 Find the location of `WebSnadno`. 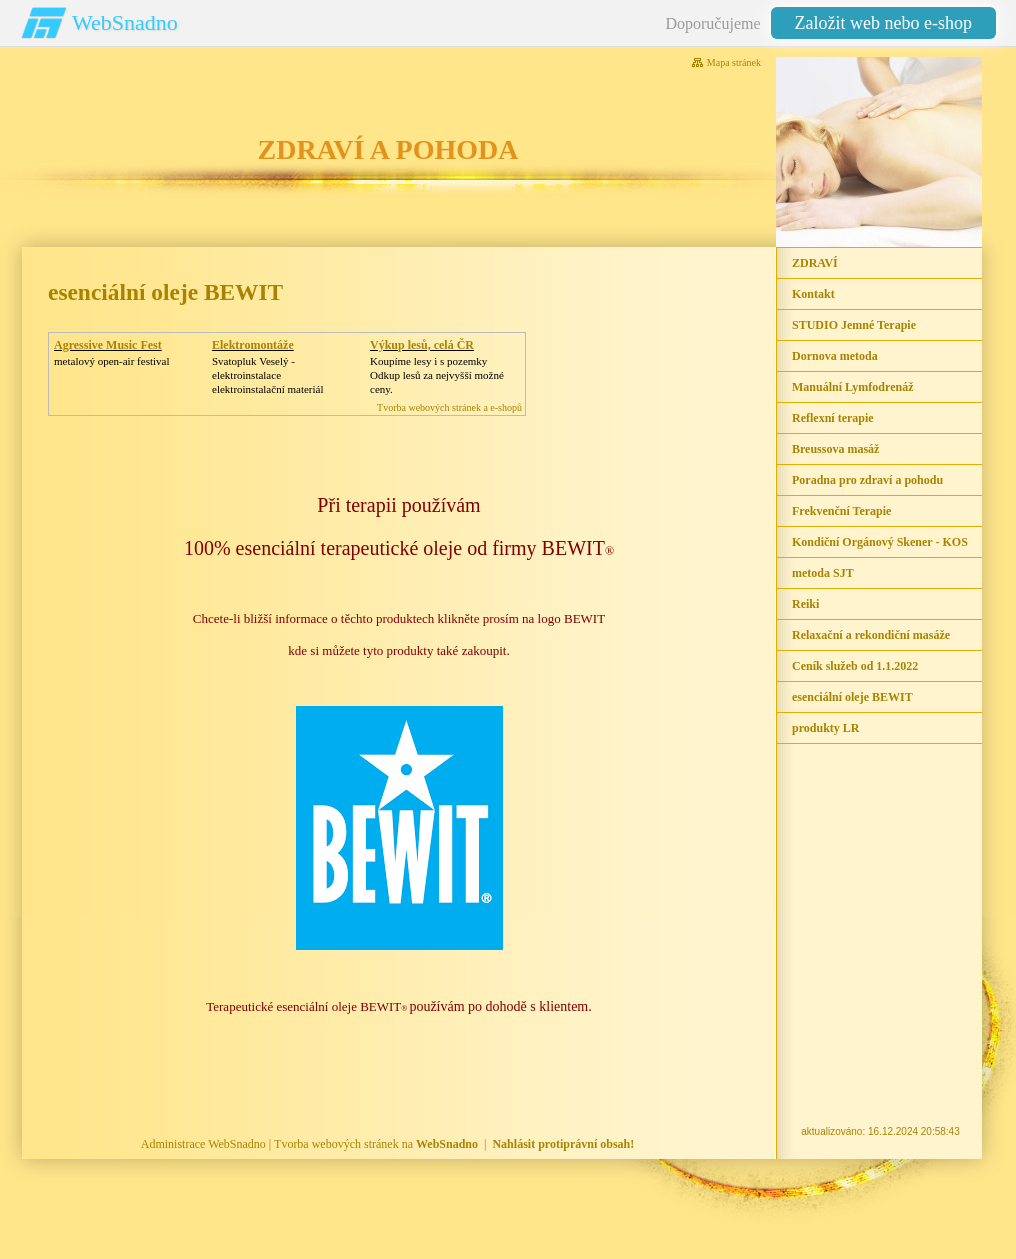

WebSnadno is located at coordinates (125, 22).